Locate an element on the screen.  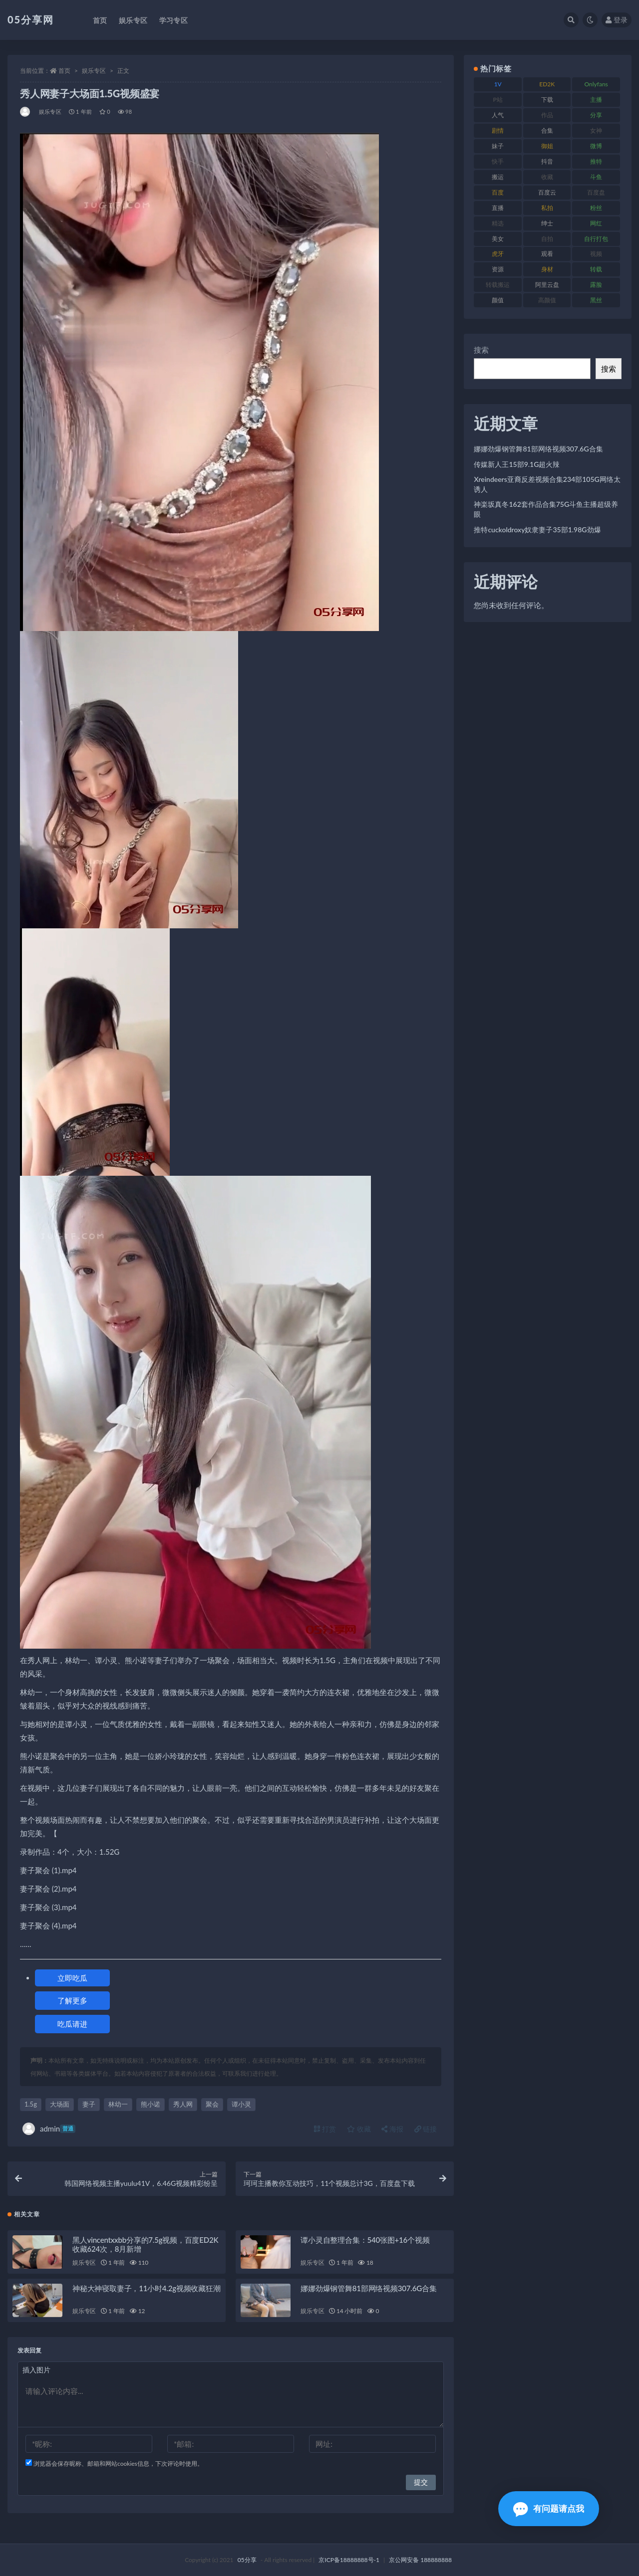
百度盘 [百度盘 (602 项)] is located at coordinates (596, 192).